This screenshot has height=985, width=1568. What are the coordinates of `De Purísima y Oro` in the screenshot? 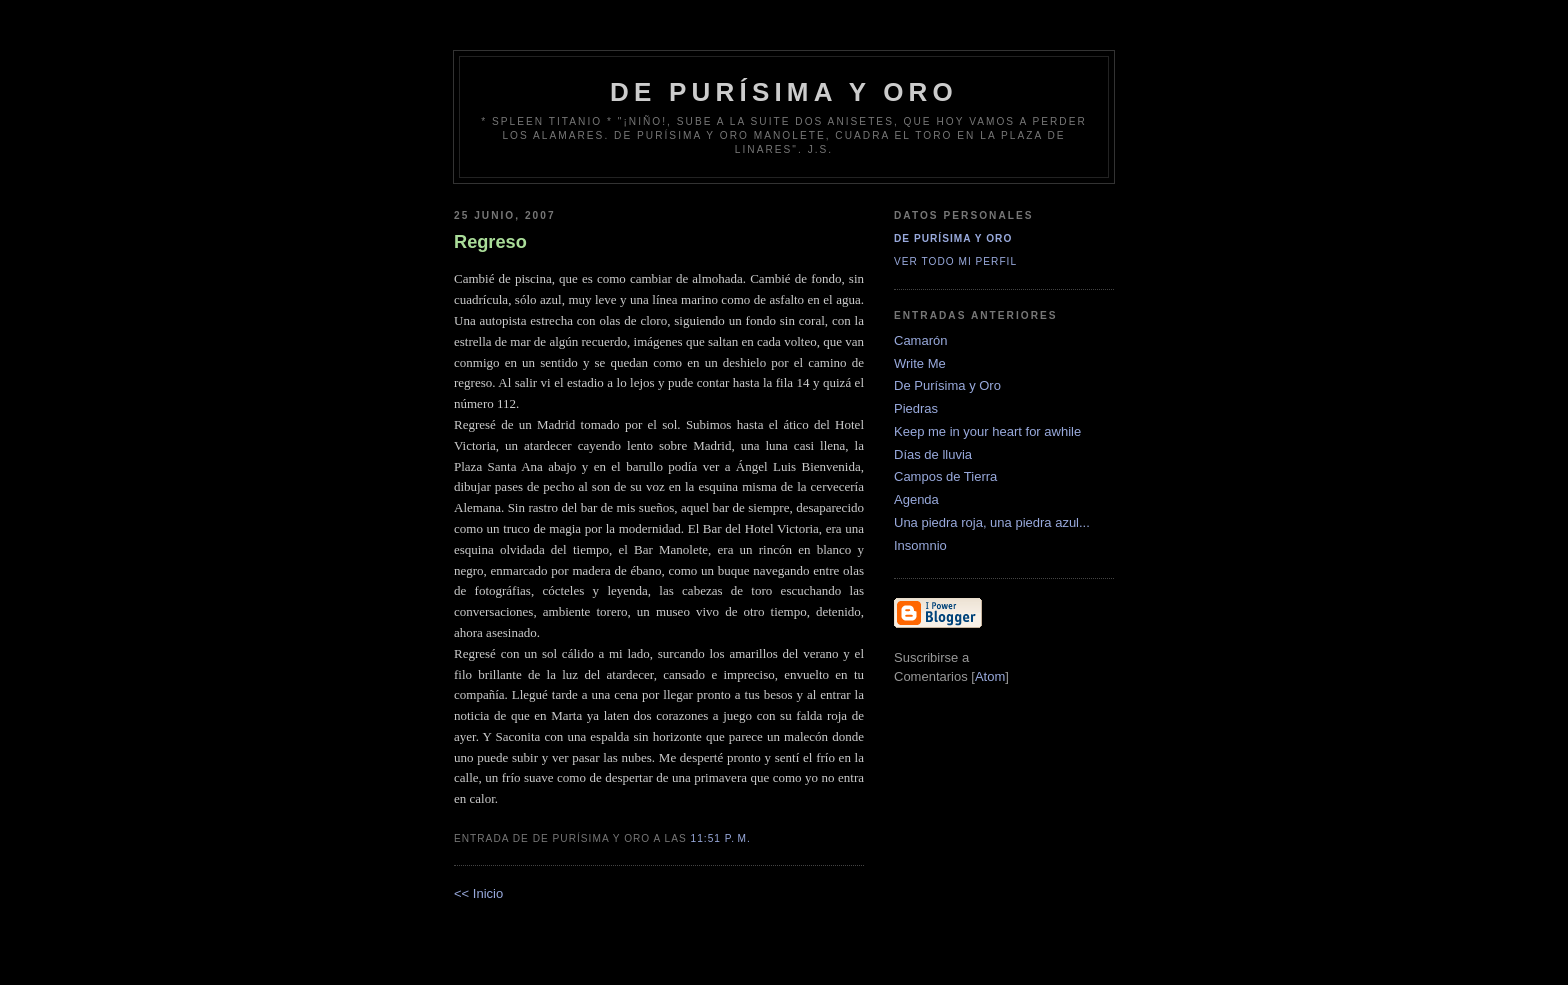 It's located at (953, 238).